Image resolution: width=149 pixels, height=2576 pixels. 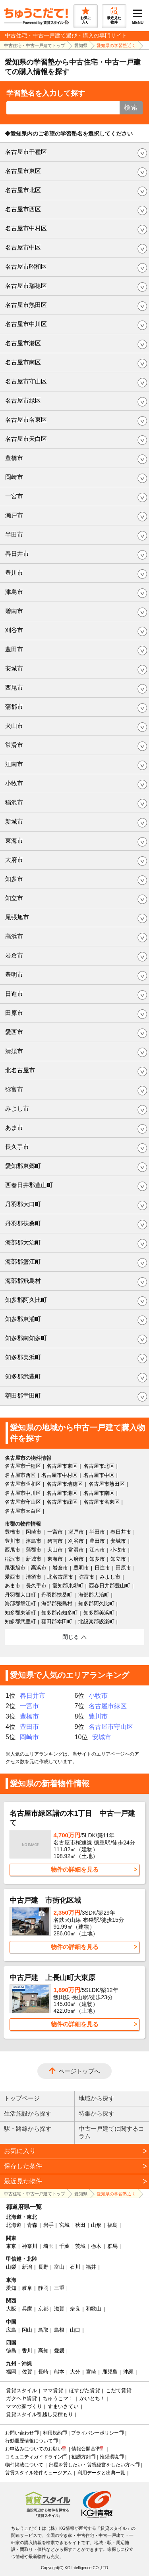 I want to click on 愛西市, so click(x=14, y=1031).